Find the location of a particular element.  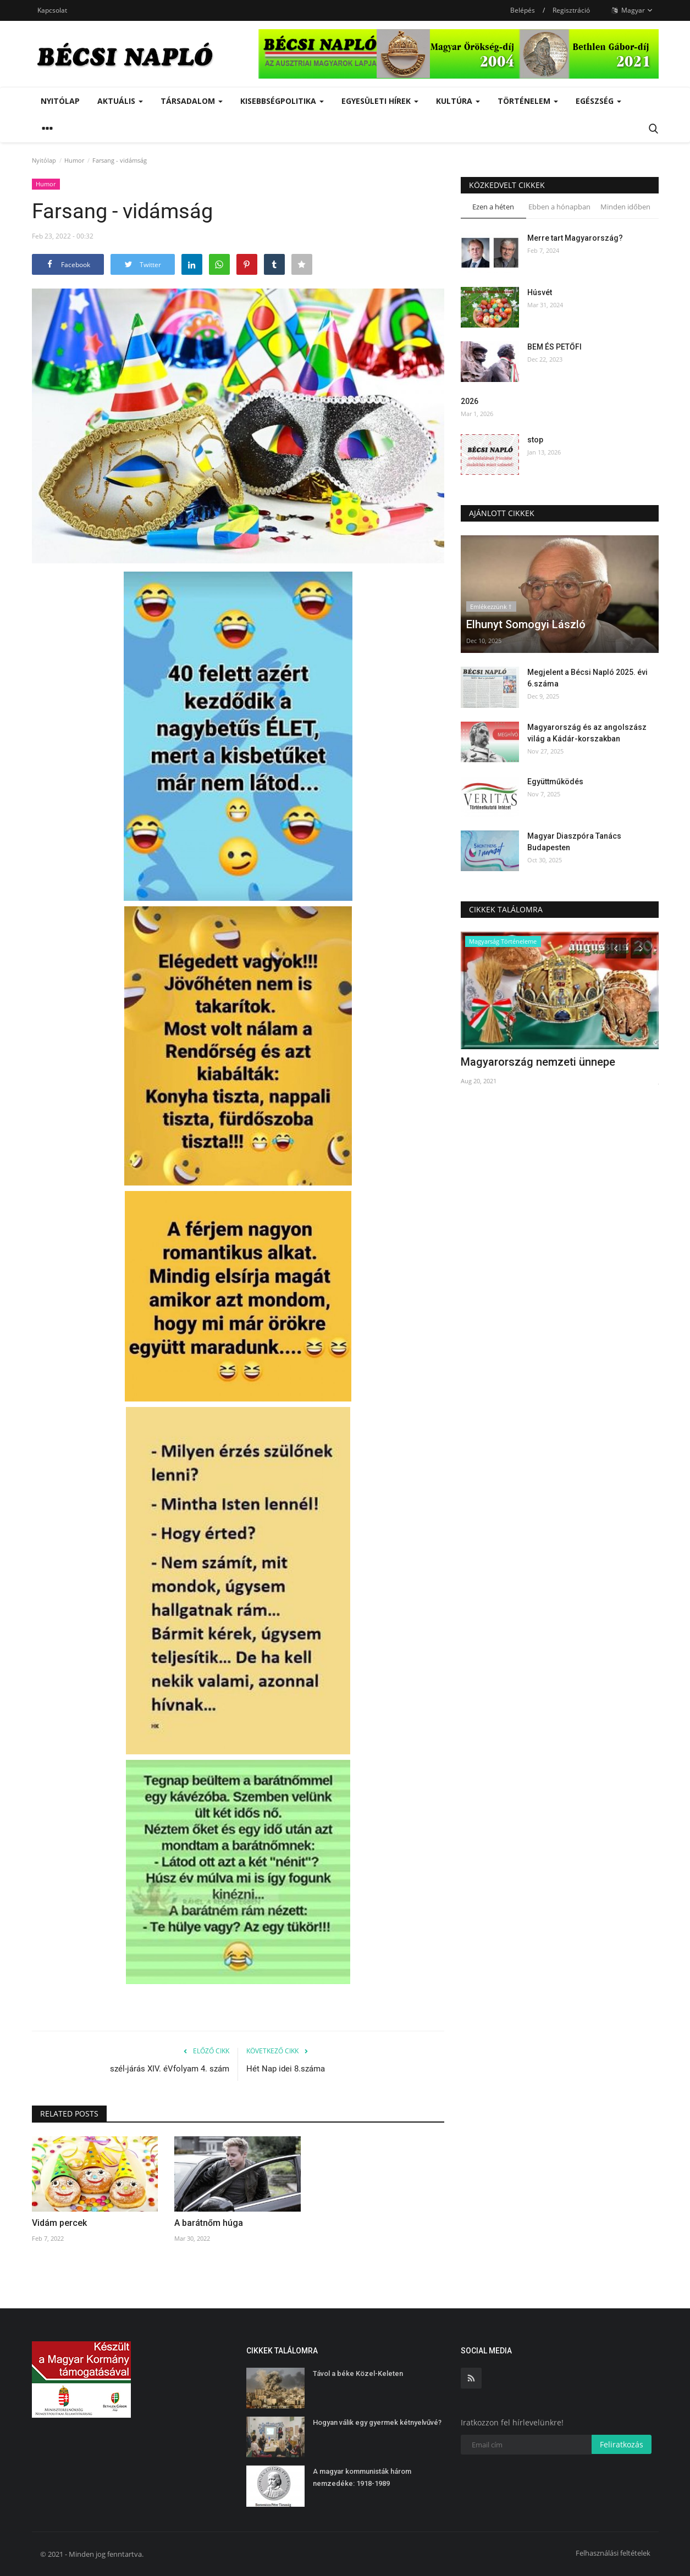

Egészség [button] is located at coordinates (598, 101).